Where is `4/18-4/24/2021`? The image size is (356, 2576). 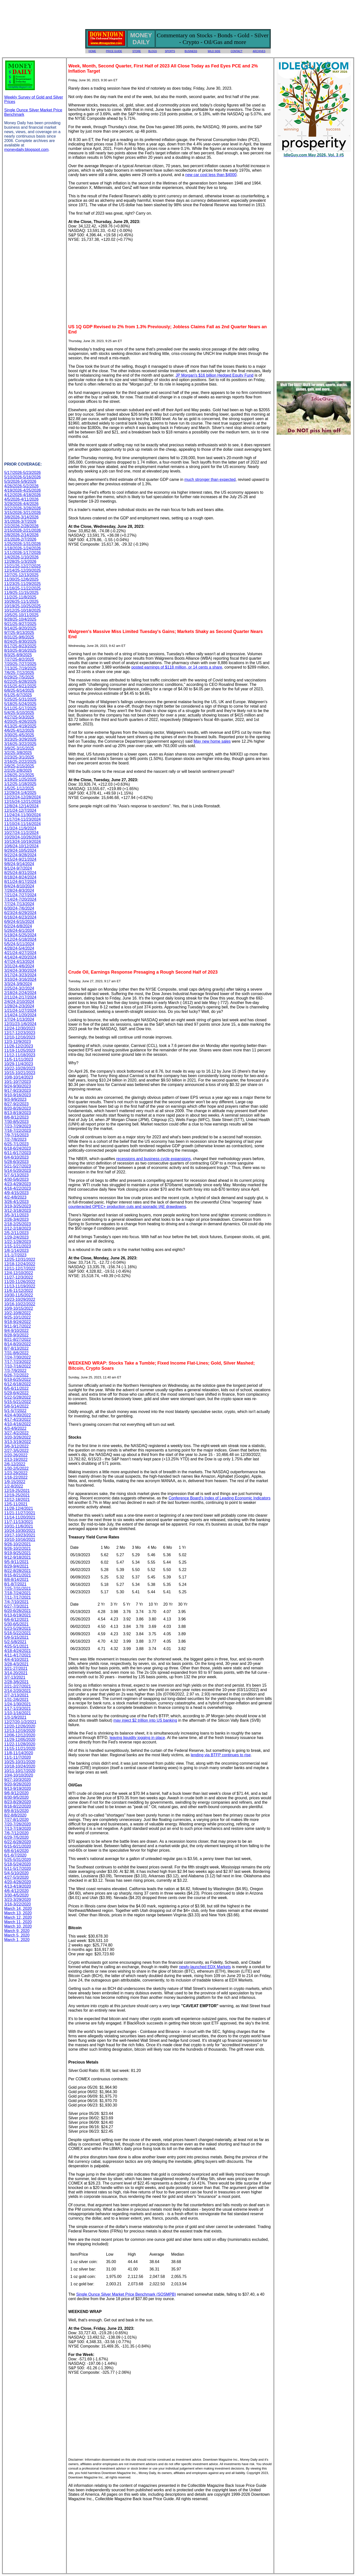
4/18-4/24/2021 is located at coordinates (17, 1651).